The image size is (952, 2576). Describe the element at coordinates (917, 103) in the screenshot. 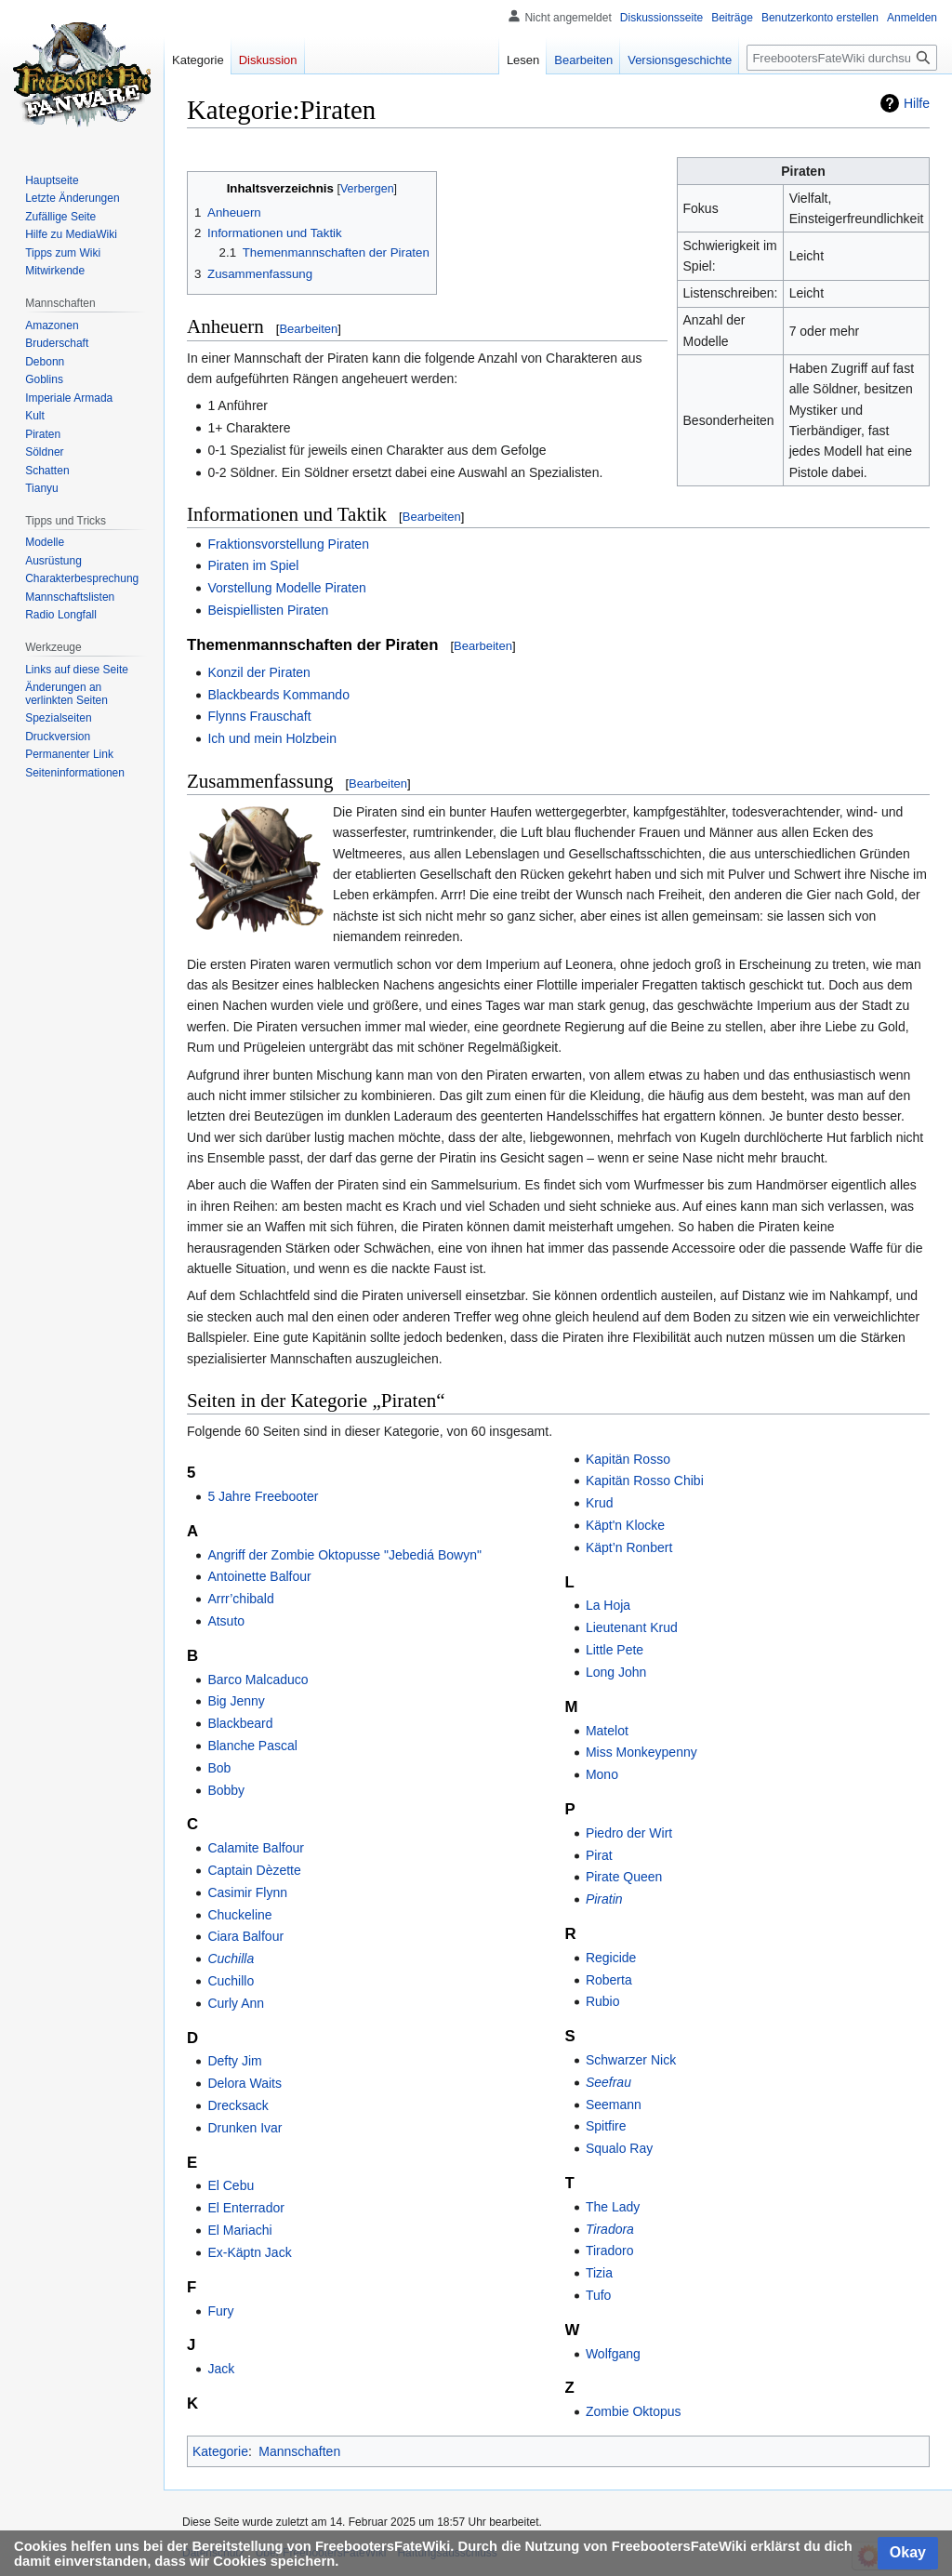

I see `Hilfe` at that location.